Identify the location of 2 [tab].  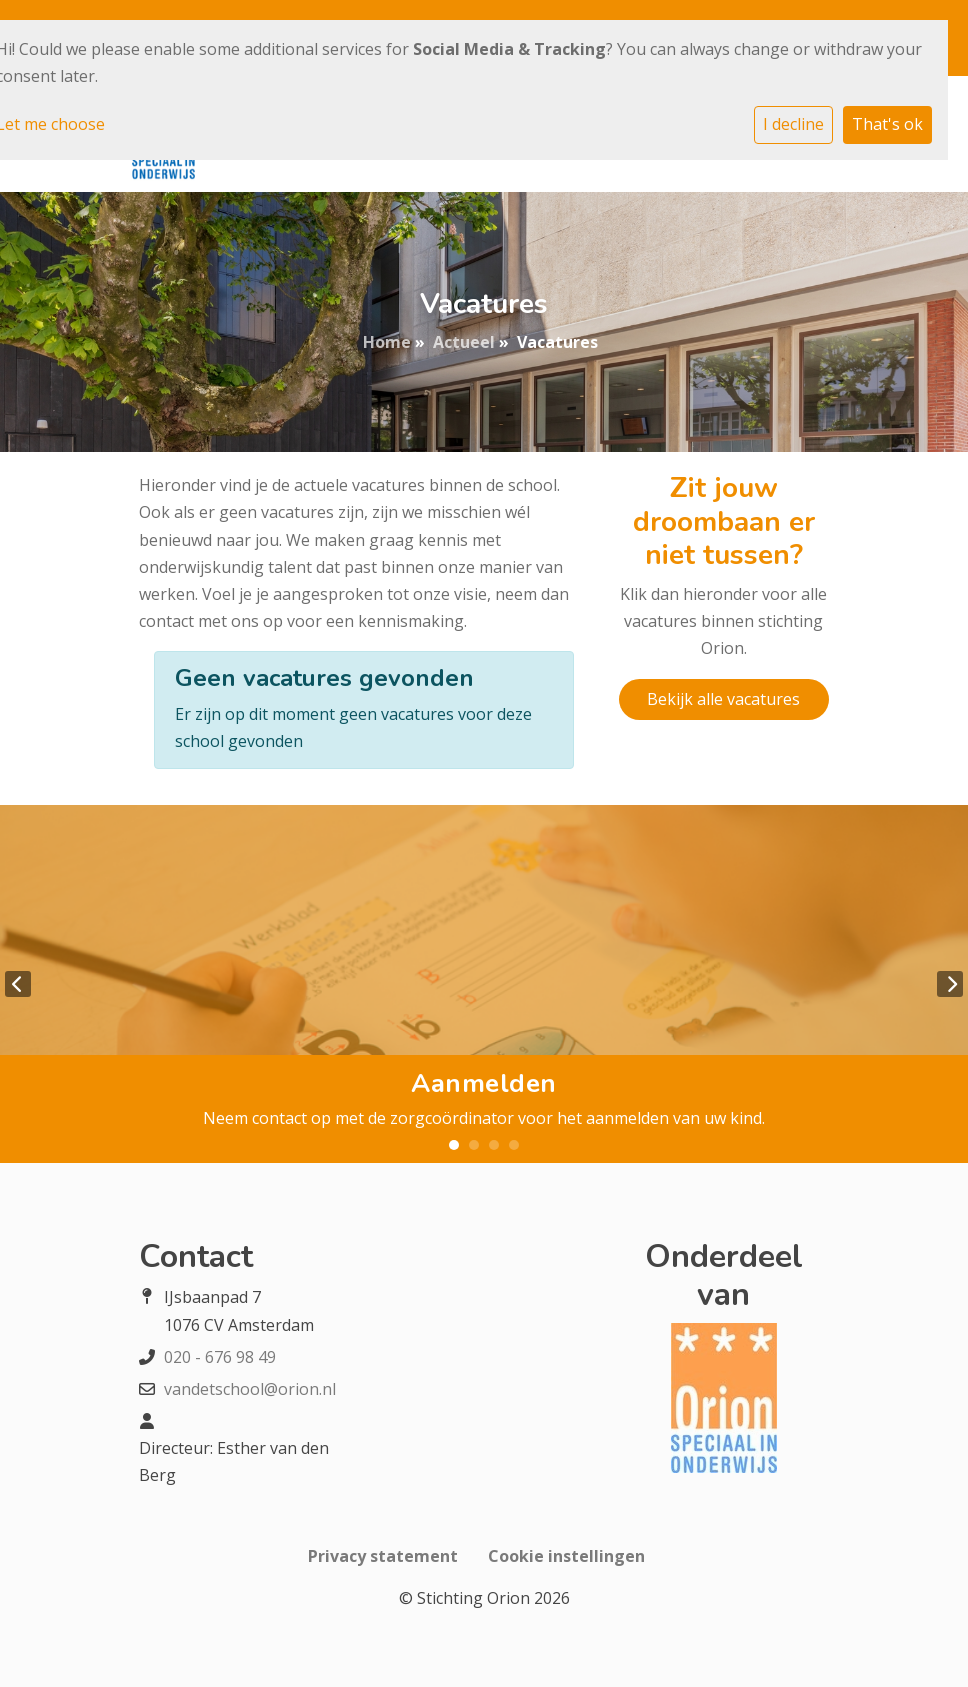
(474, 1145).